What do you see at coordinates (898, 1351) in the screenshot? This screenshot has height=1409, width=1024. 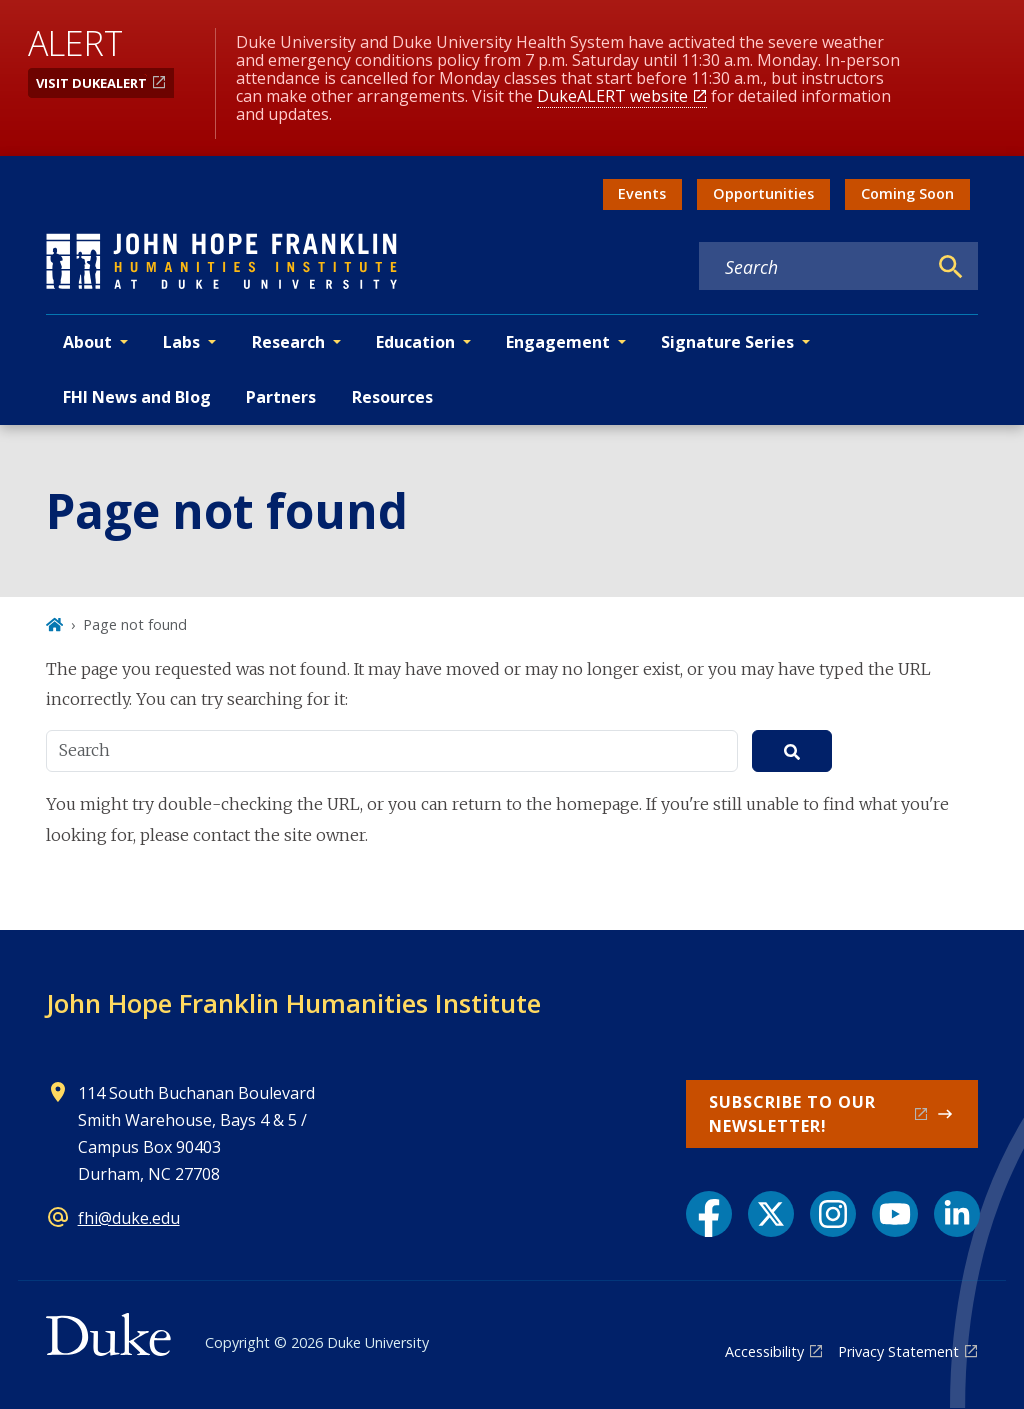 I see `Privacy Statement` at bounding box center [898, 1351].